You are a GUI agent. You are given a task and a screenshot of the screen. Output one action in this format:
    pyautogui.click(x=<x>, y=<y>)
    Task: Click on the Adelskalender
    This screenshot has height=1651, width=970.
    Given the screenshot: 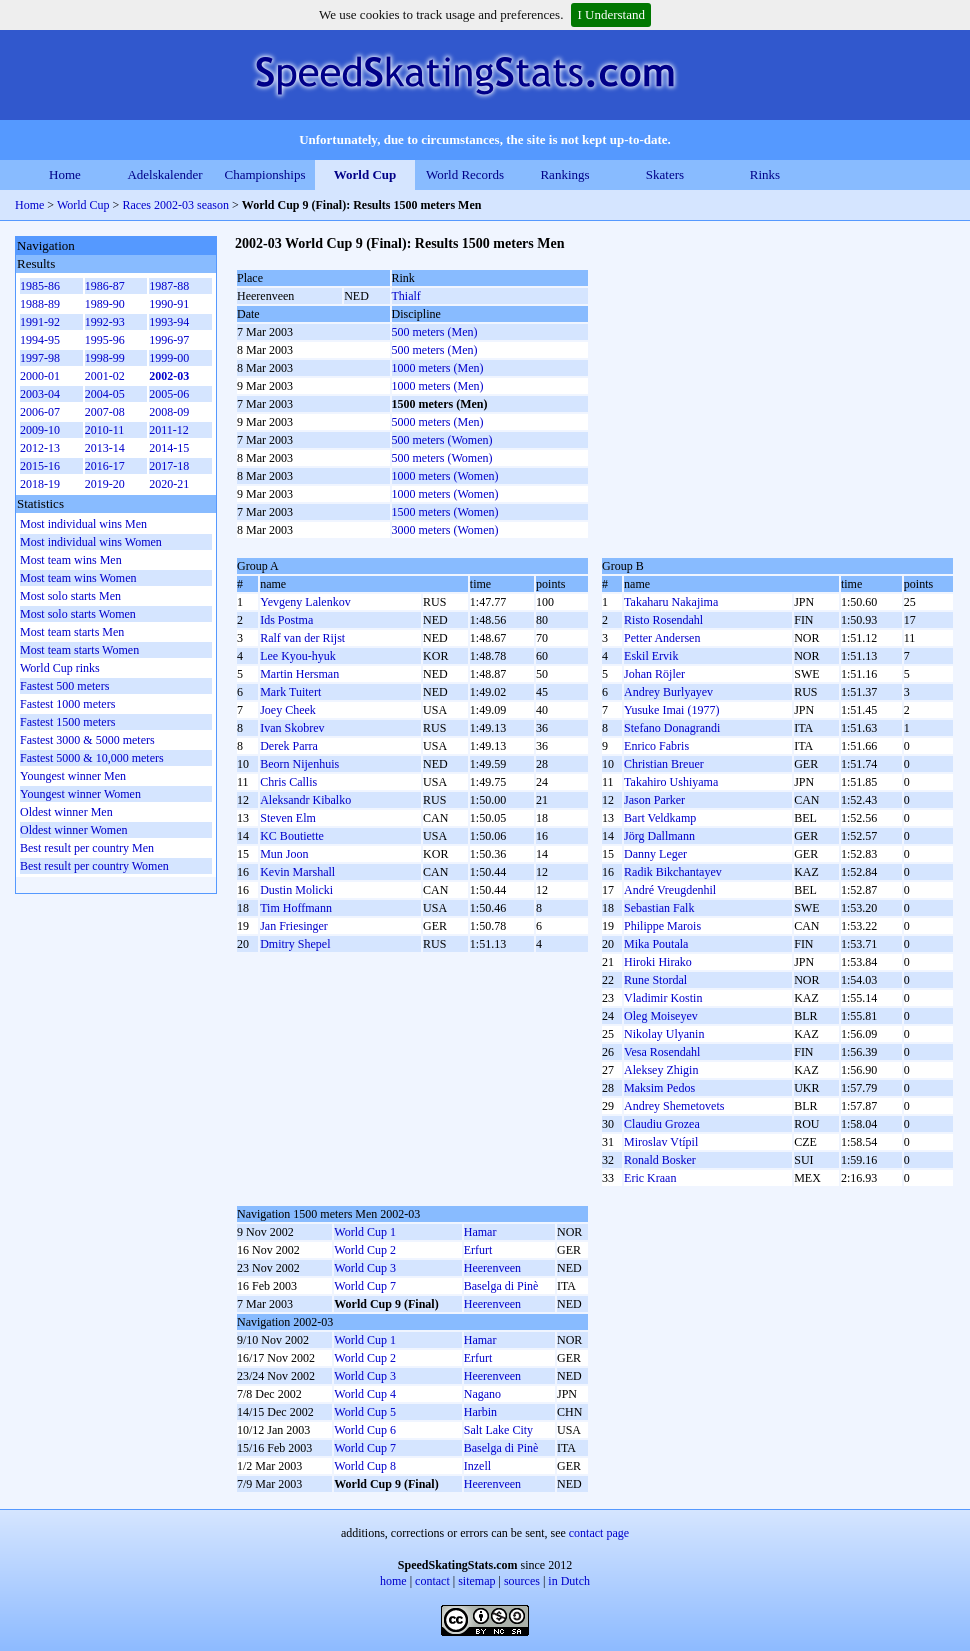 What is the action you would take?
    pyautogui.click(x=164, y=174)
    